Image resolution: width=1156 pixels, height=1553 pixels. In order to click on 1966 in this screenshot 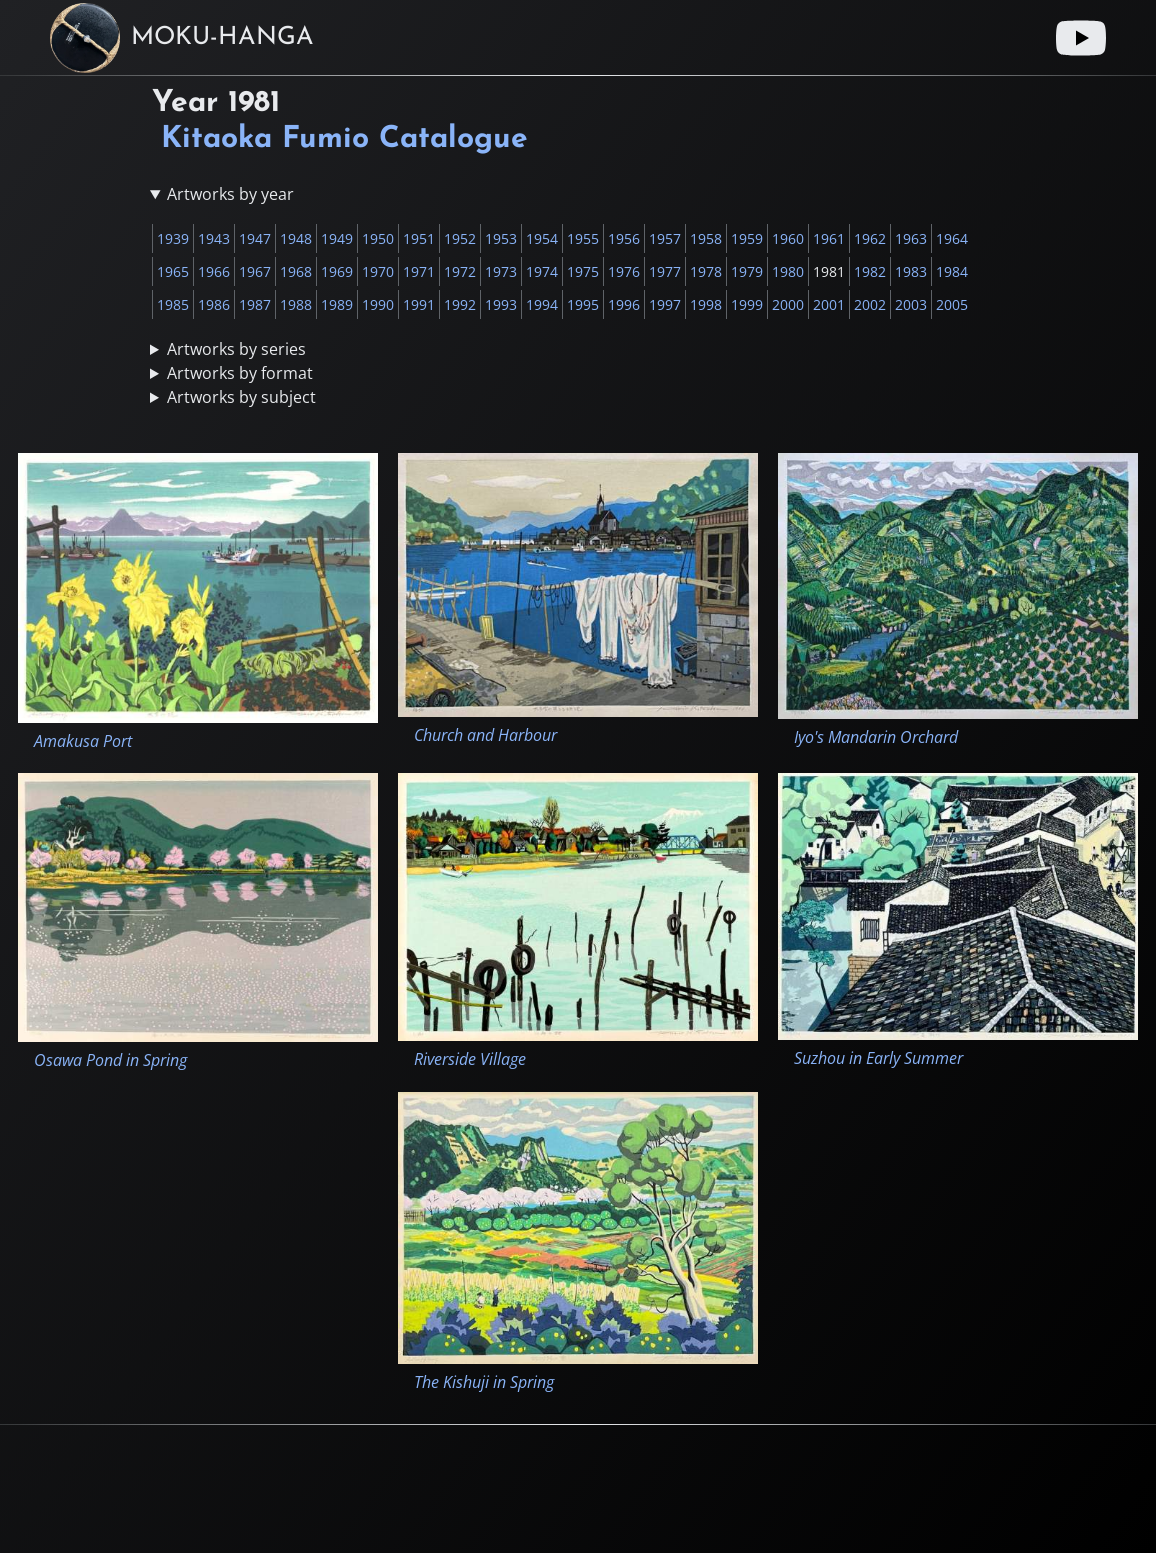, I will do `click(214, 271)`.